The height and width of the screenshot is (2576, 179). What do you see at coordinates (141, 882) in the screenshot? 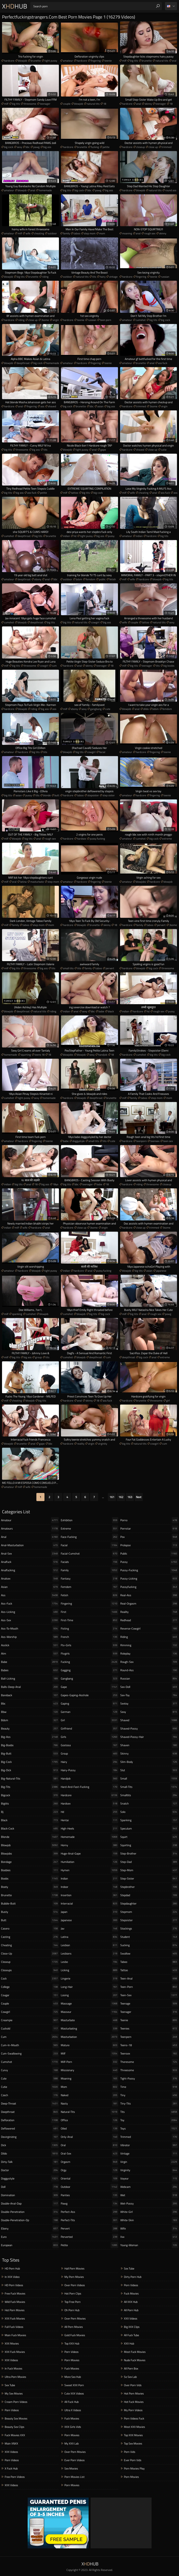
I see `blowjobs` at bounding box center [141, 882].